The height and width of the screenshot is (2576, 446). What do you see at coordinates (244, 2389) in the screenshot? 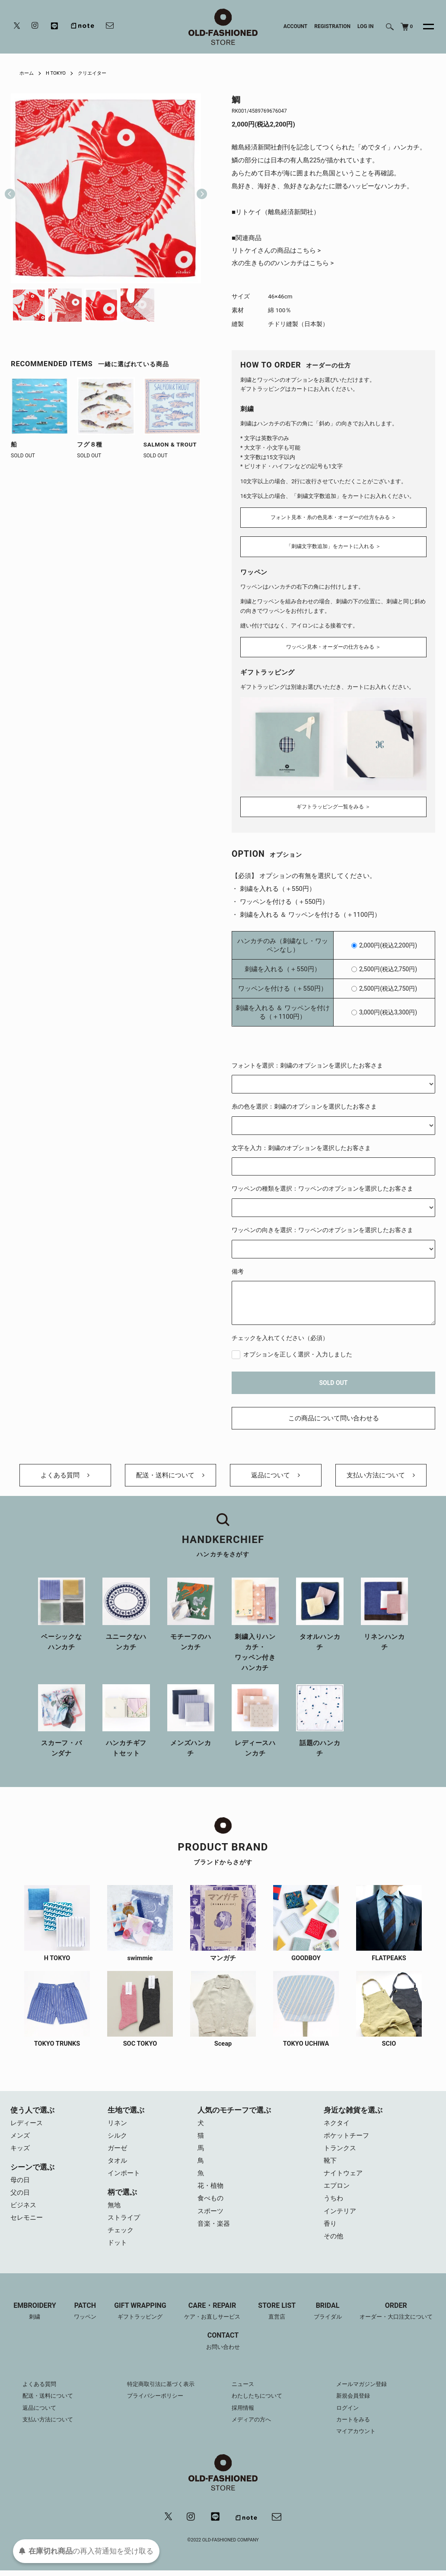
I see `ニュース` at bounding box center [244, 2389].